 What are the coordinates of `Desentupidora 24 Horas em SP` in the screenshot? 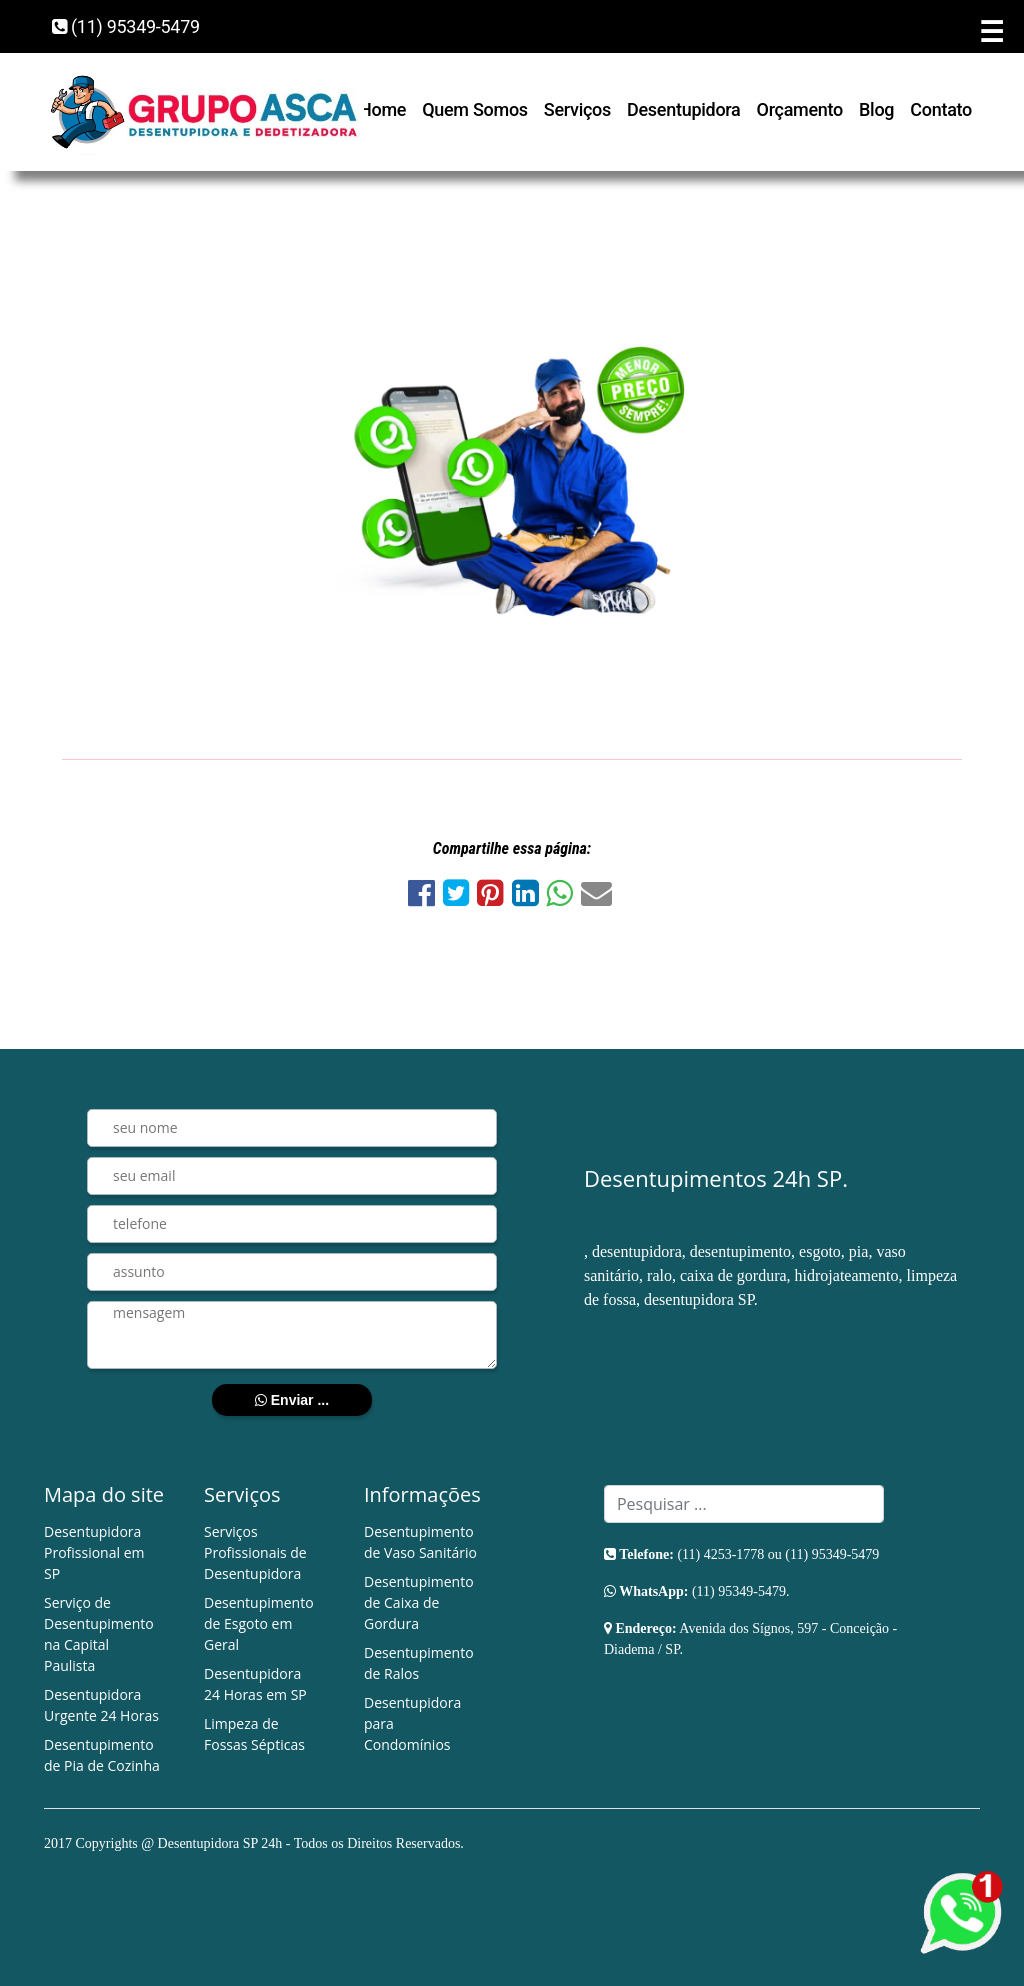 It's located at (255, 1684).